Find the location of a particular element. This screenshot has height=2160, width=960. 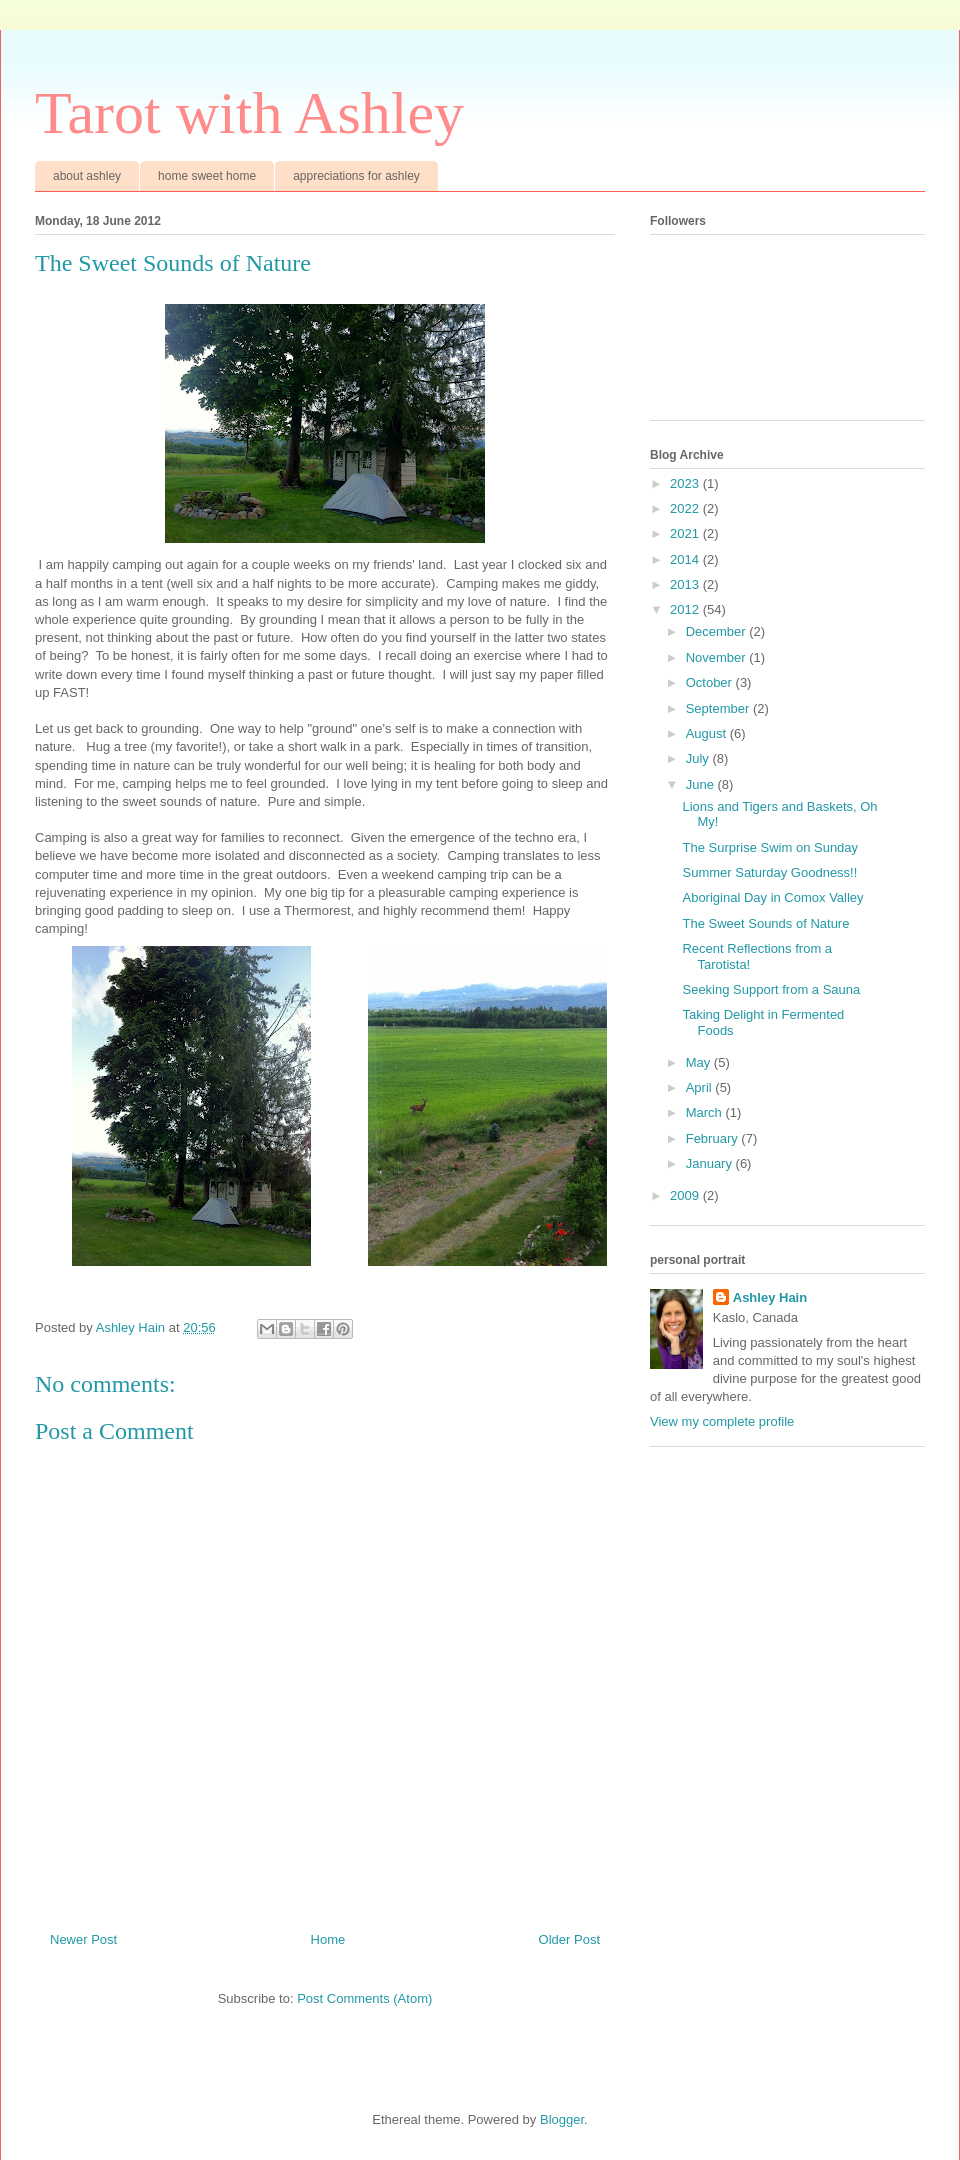

March is located at coordinates (706, 1112).